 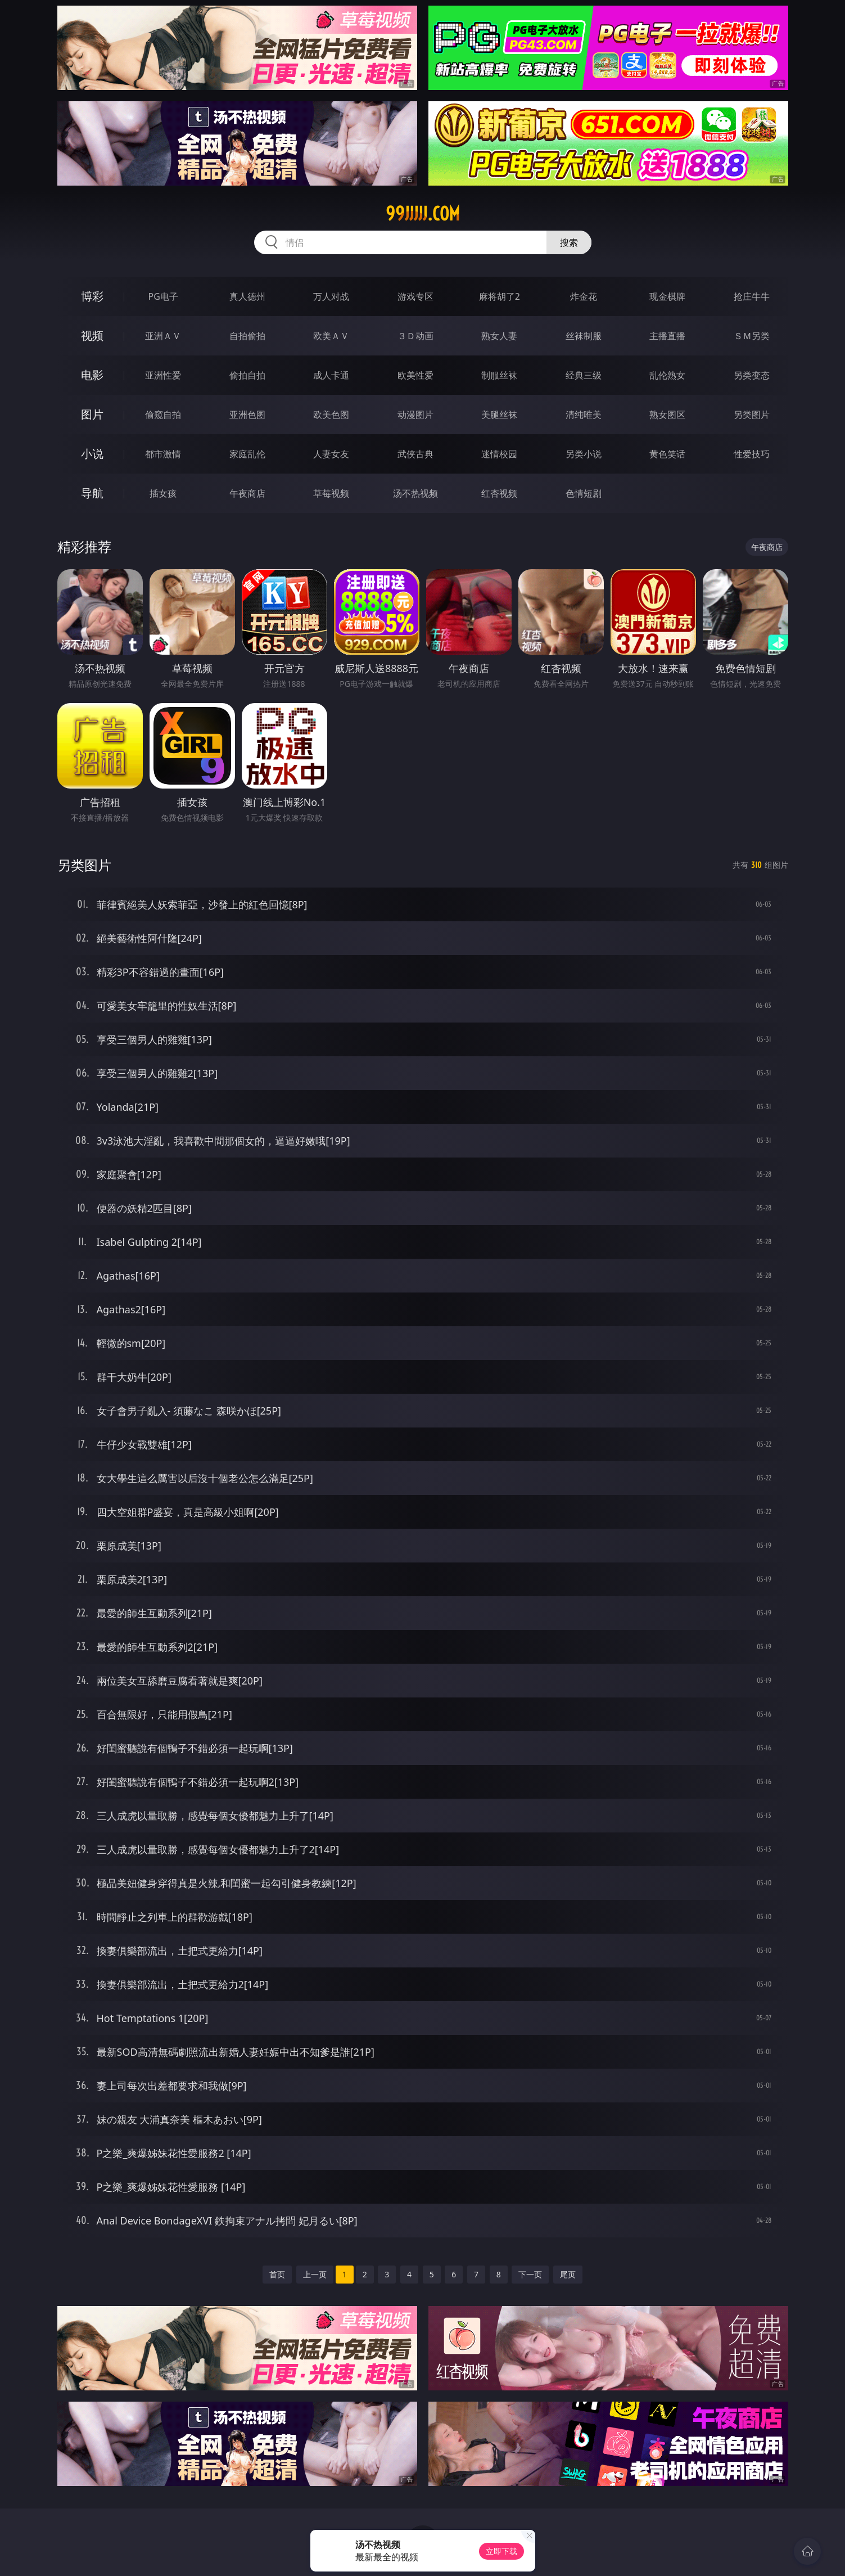 I want to click on 现金棋牌, so click(x=667, y=296).